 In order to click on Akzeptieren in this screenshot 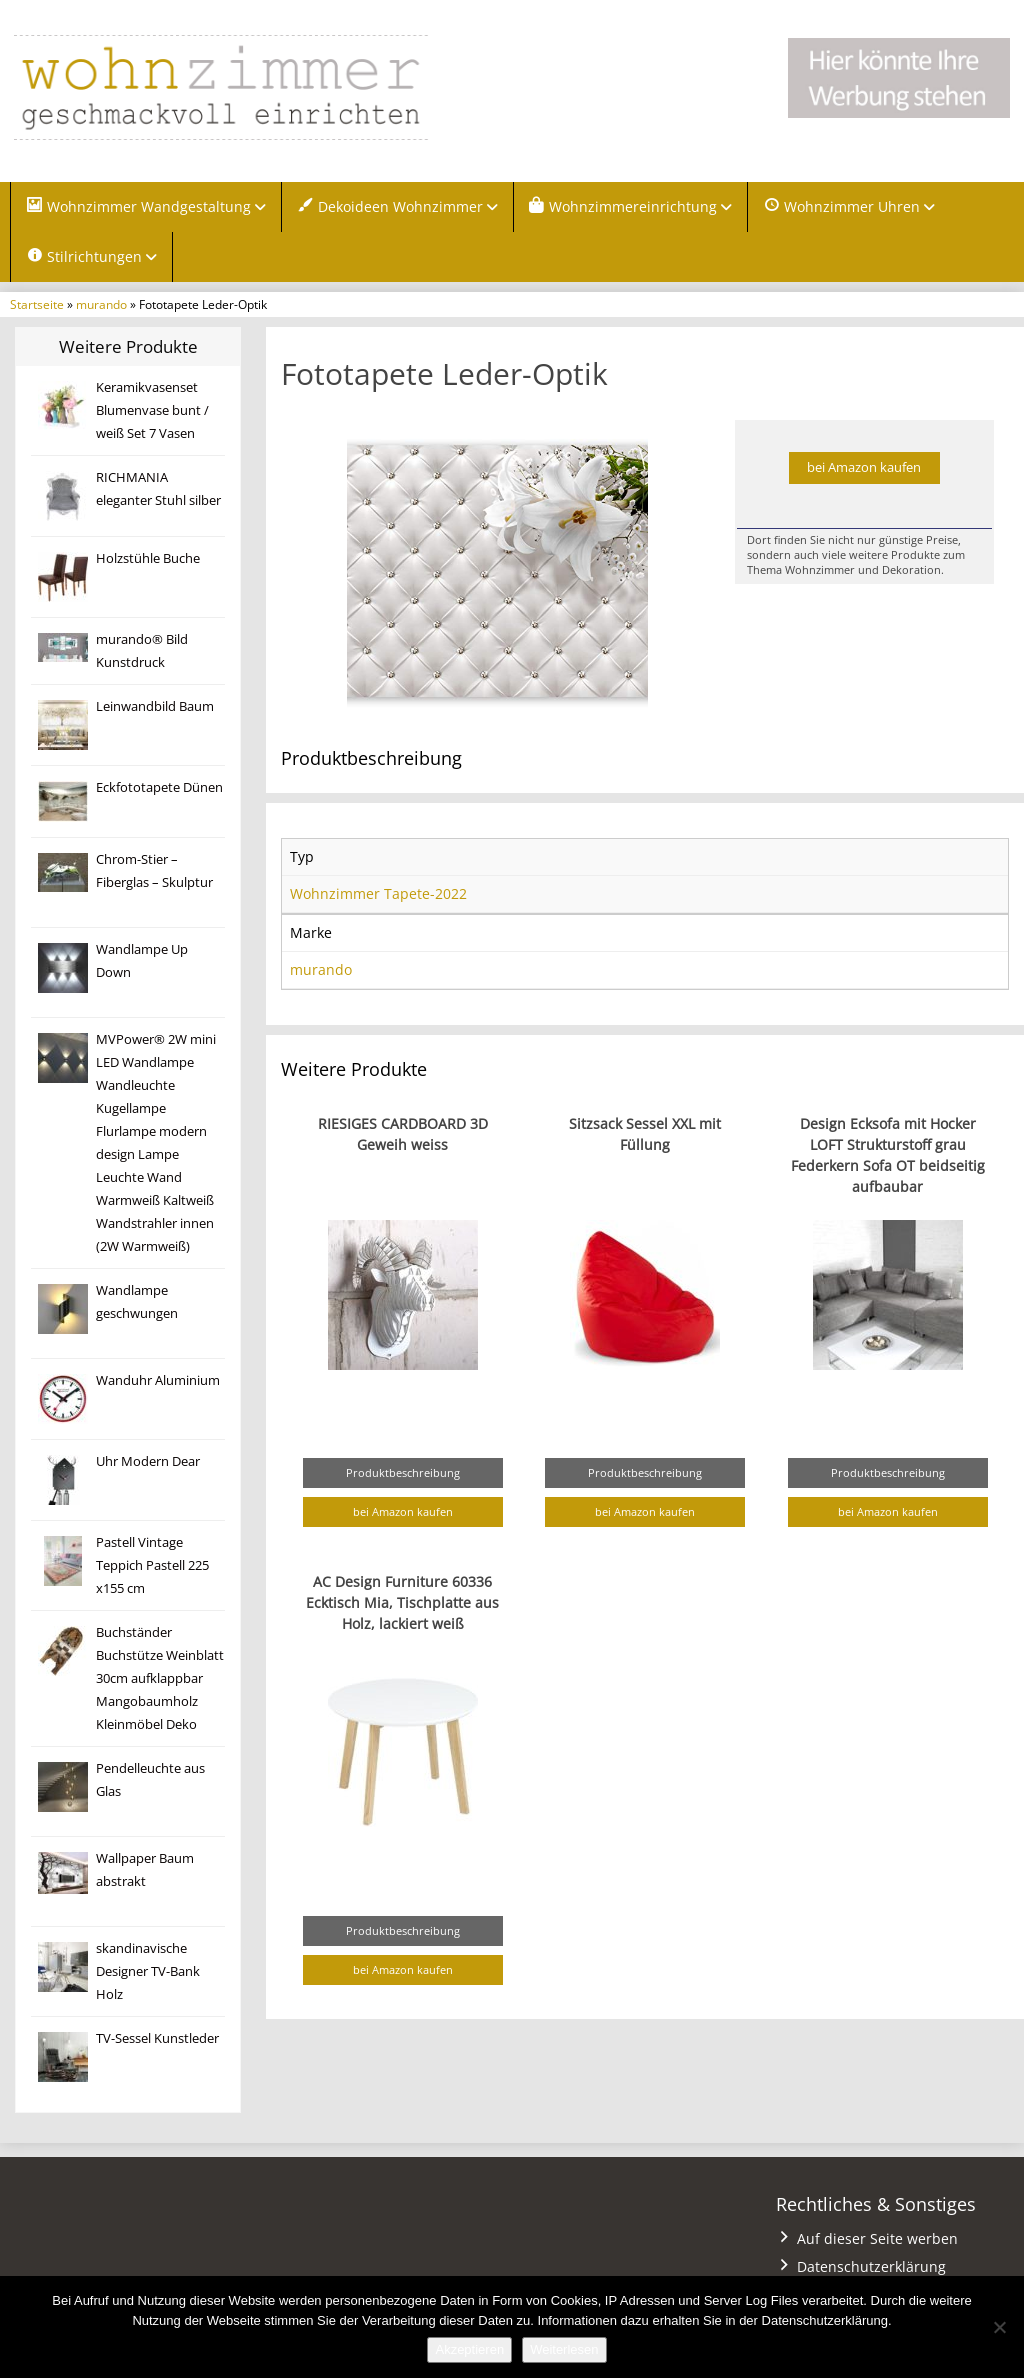, I will do `click(469, 2349)`.